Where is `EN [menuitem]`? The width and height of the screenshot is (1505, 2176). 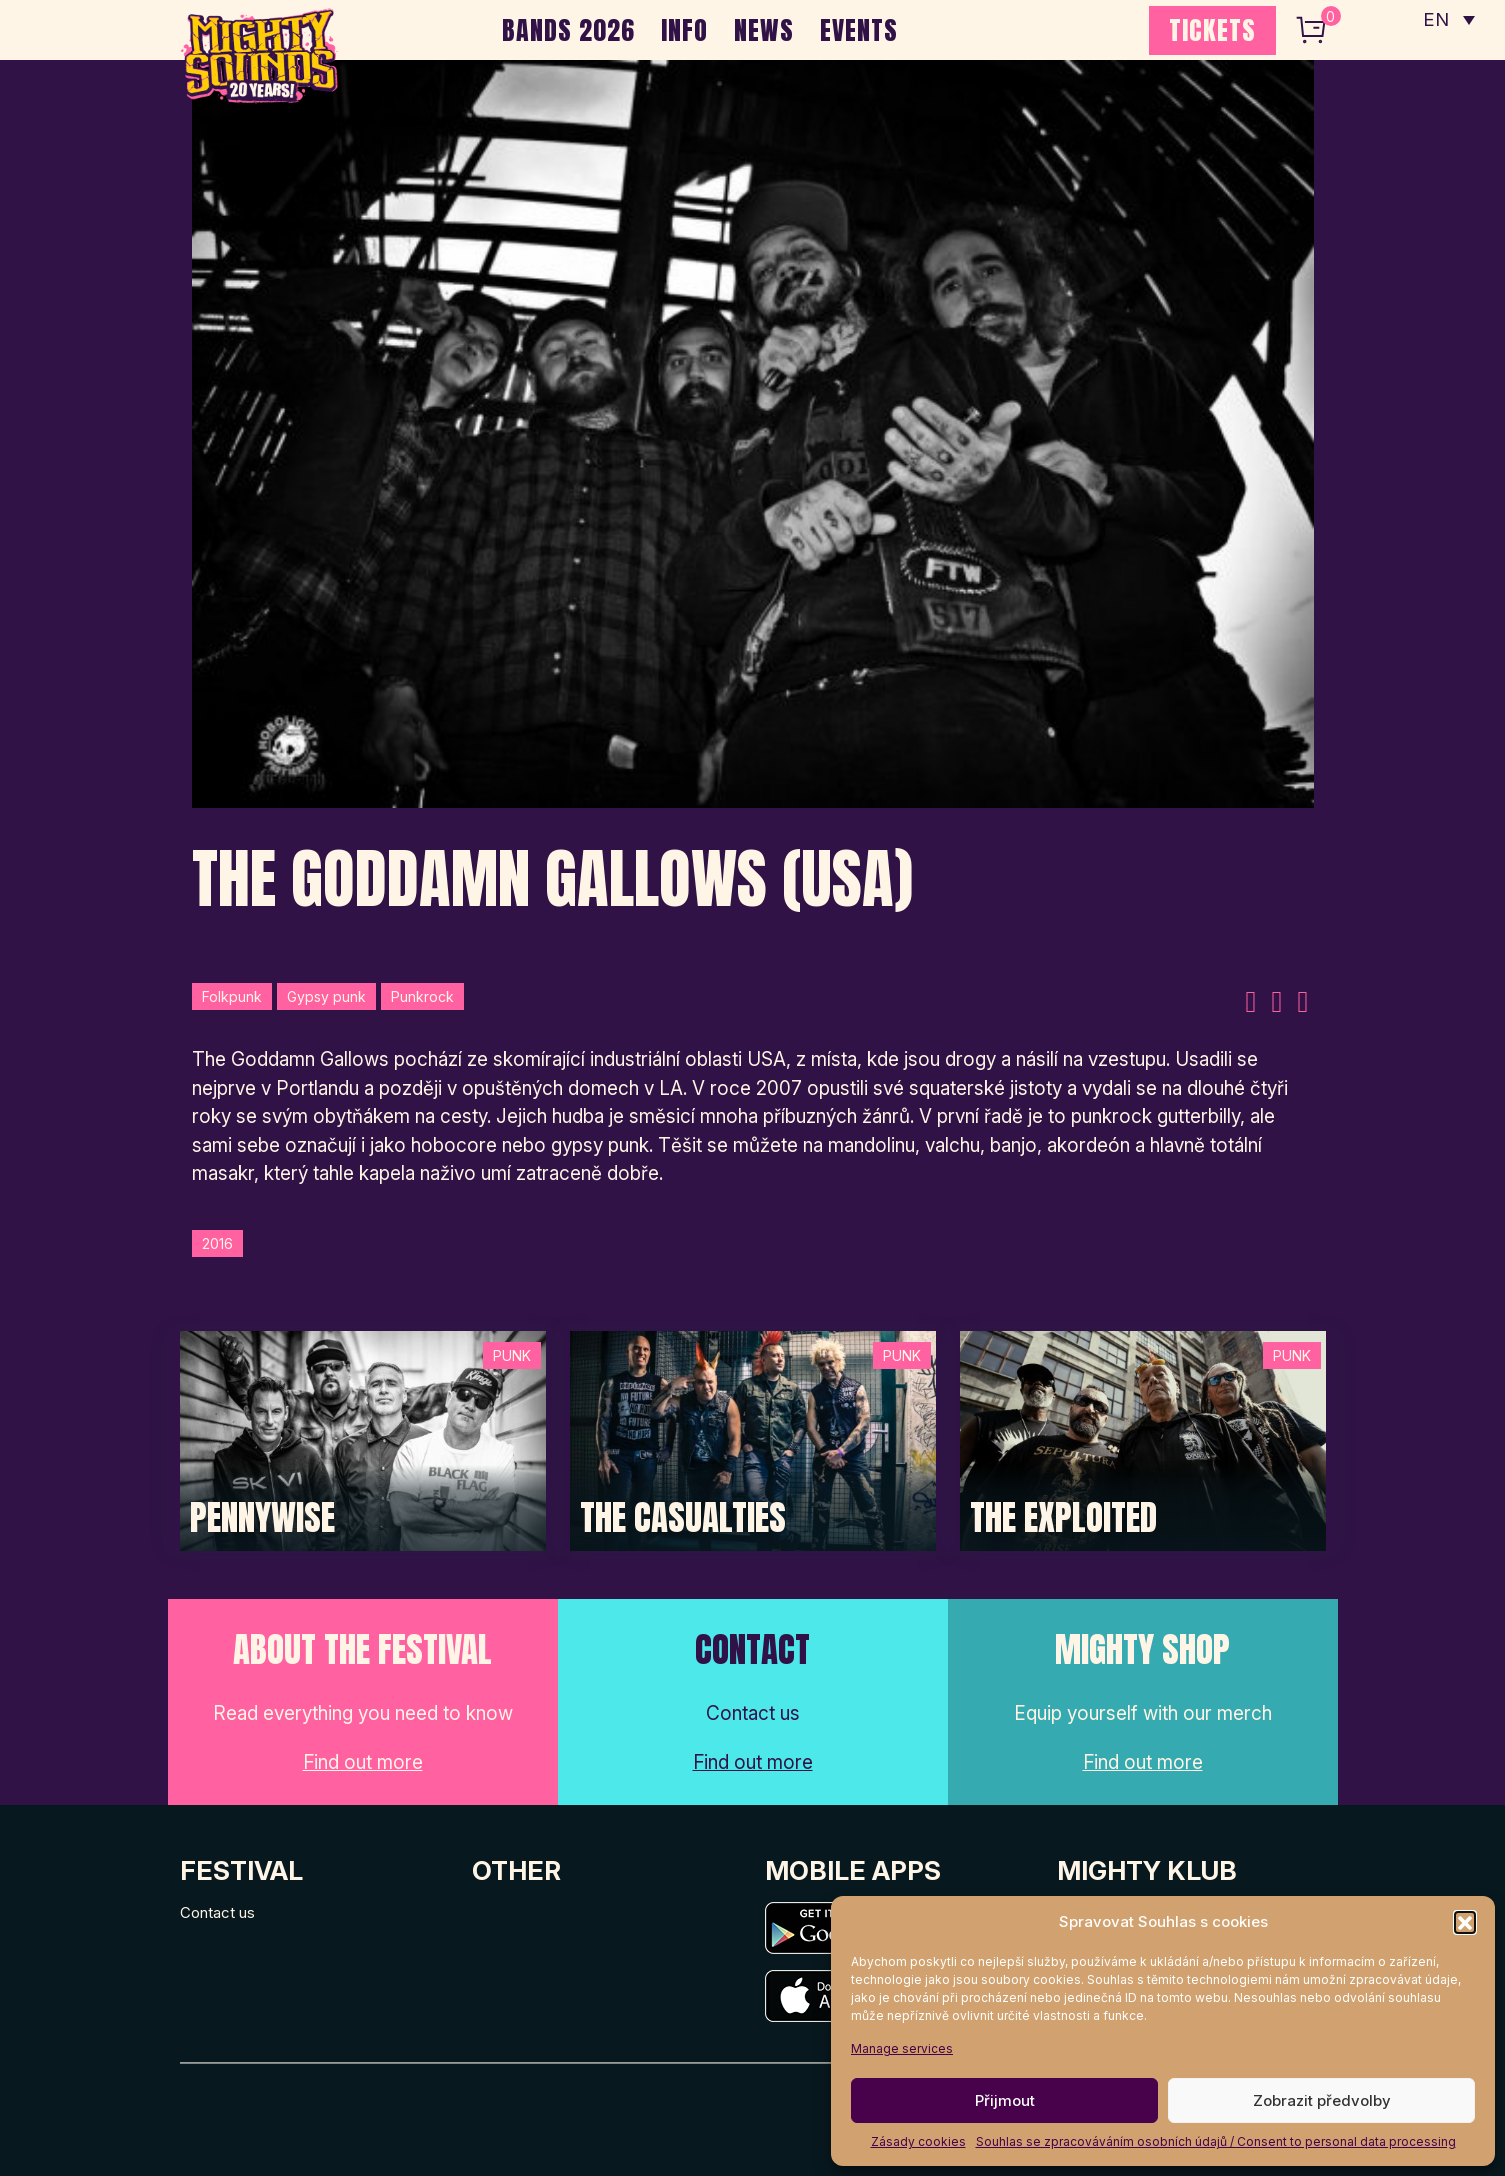
EN [menuitem] is located at coordinates (1435, 20).